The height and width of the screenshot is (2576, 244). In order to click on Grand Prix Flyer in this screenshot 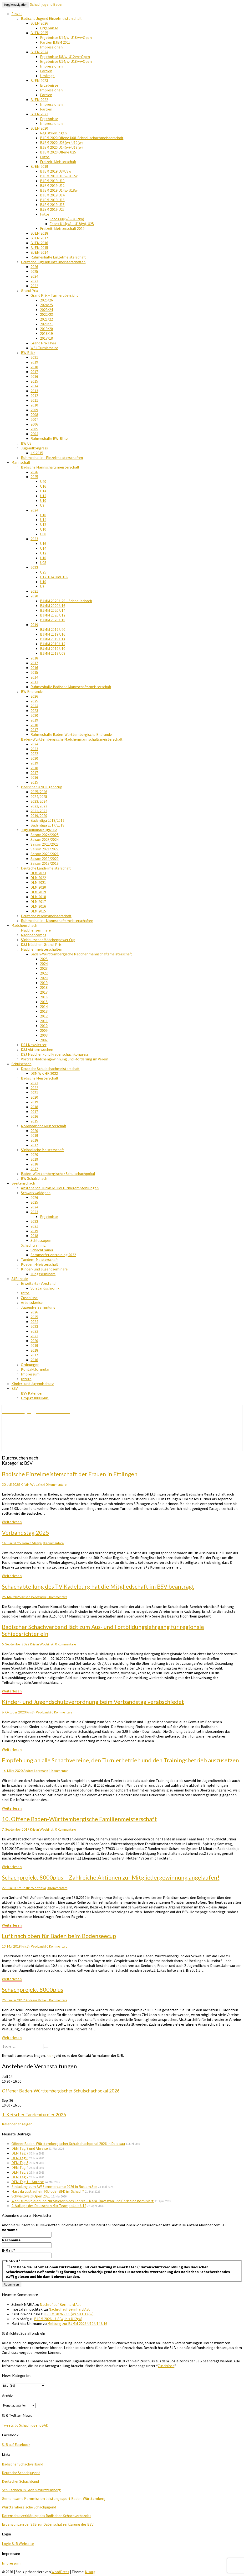, I will do `click(43, 343)`.